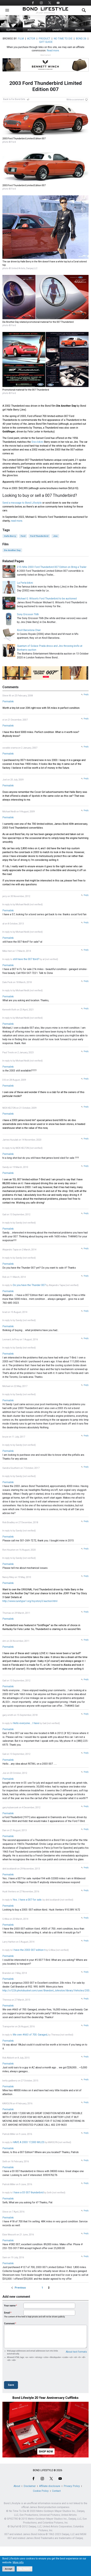 This screenshot has height=2576, width=91. I want to click on Michael G. Wilson's Ford Thunderbird to be auctioned, so click(47, 598).